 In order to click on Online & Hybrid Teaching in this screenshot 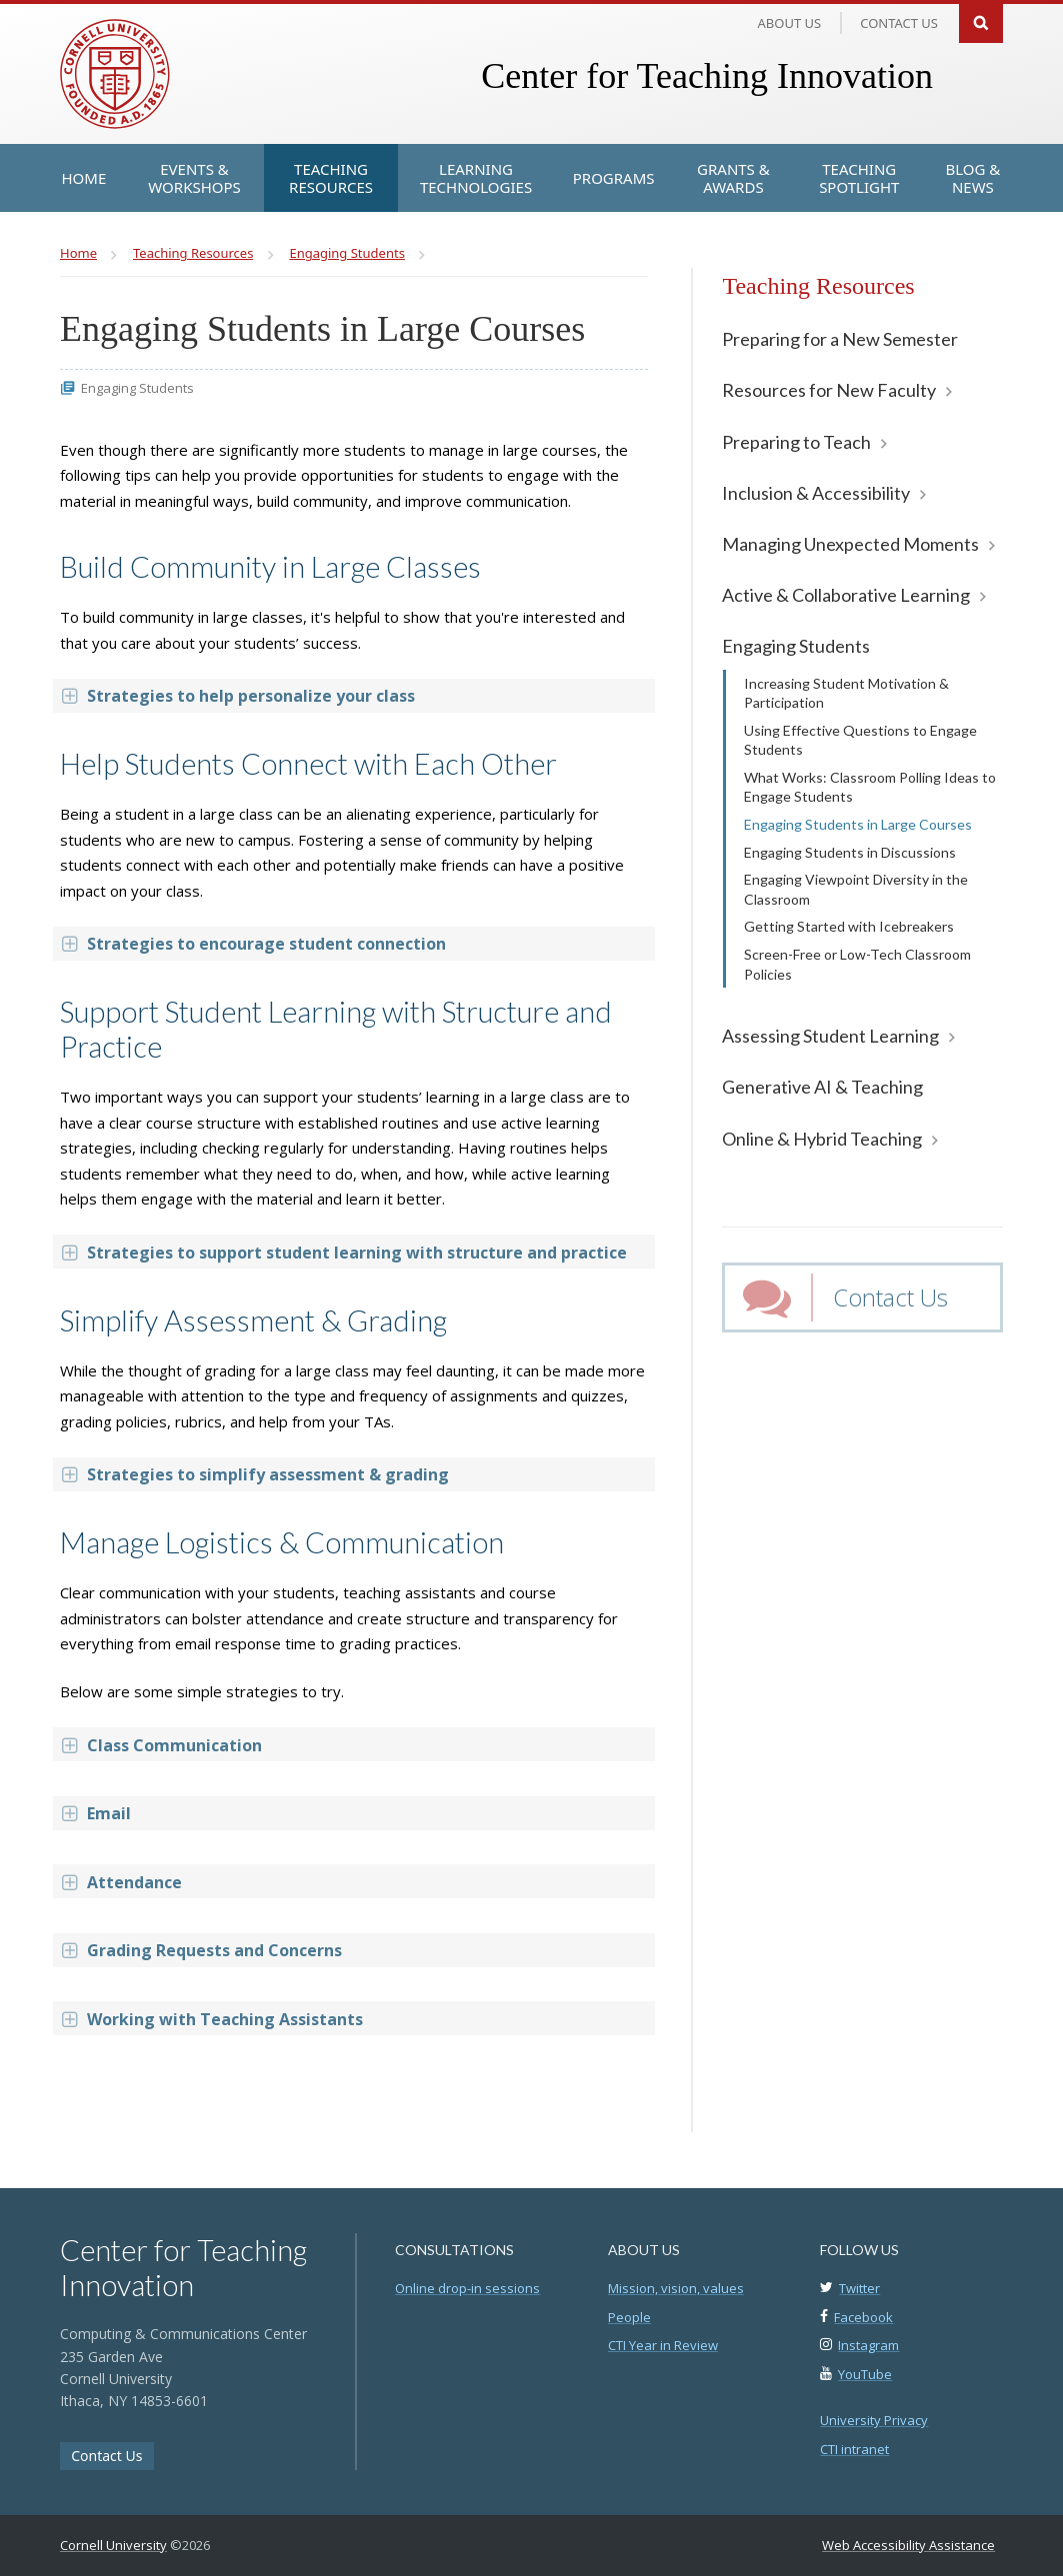, I will do `click(822, 1139)`.